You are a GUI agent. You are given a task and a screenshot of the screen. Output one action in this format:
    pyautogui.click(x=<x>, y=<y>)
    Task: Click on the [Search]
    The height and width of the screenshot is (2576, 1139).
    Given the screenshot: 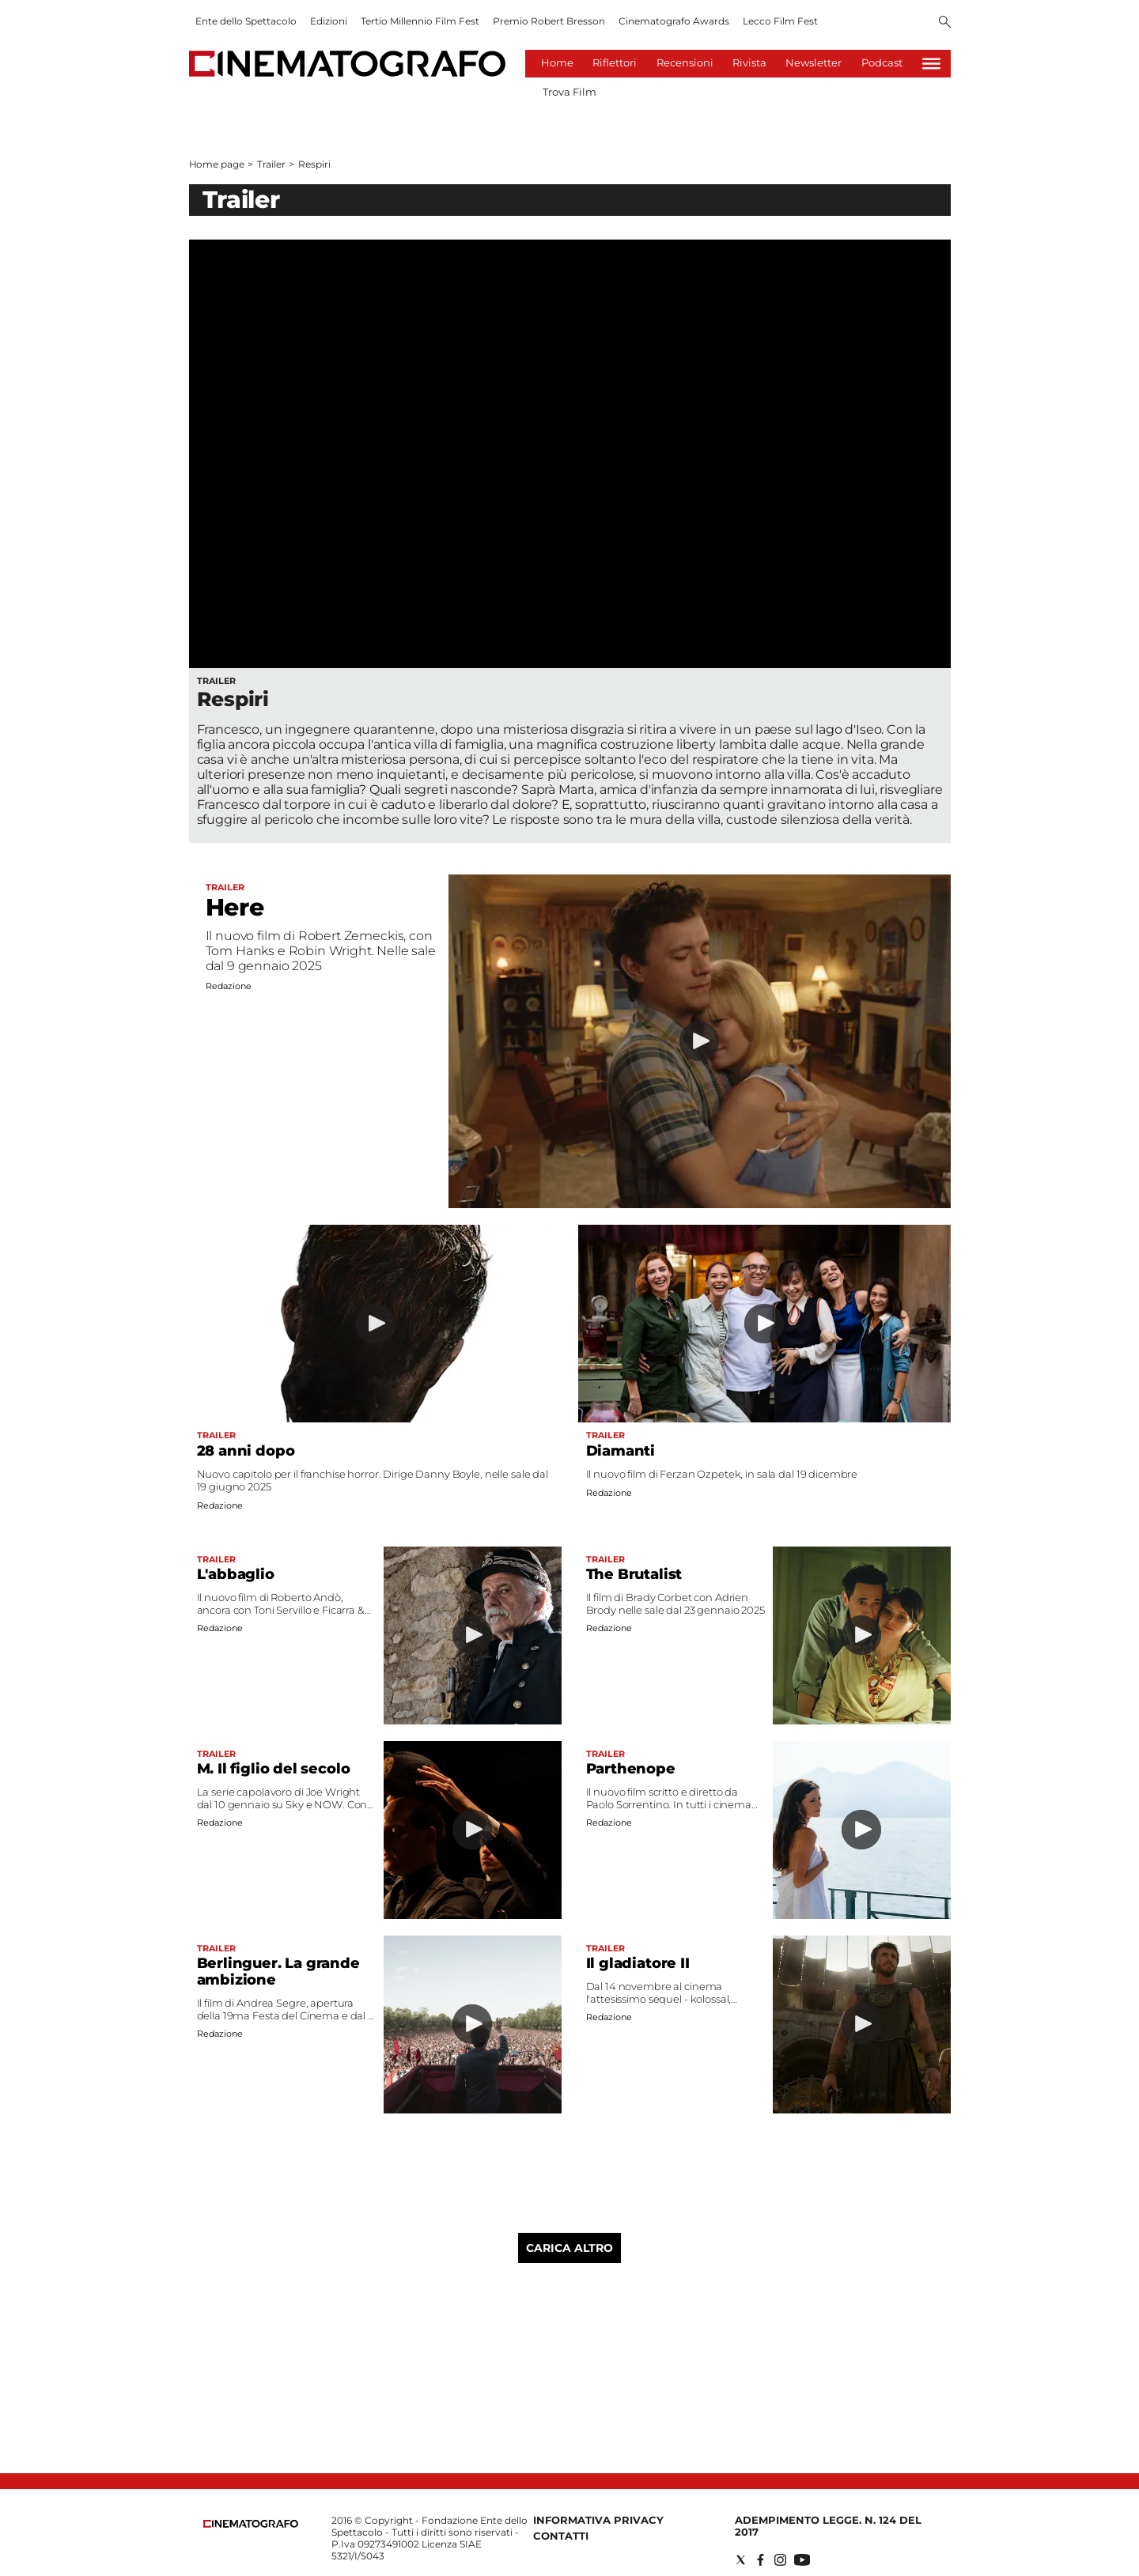 What is the action you would take?
    pyautogui.click(x=945, y=23)
    